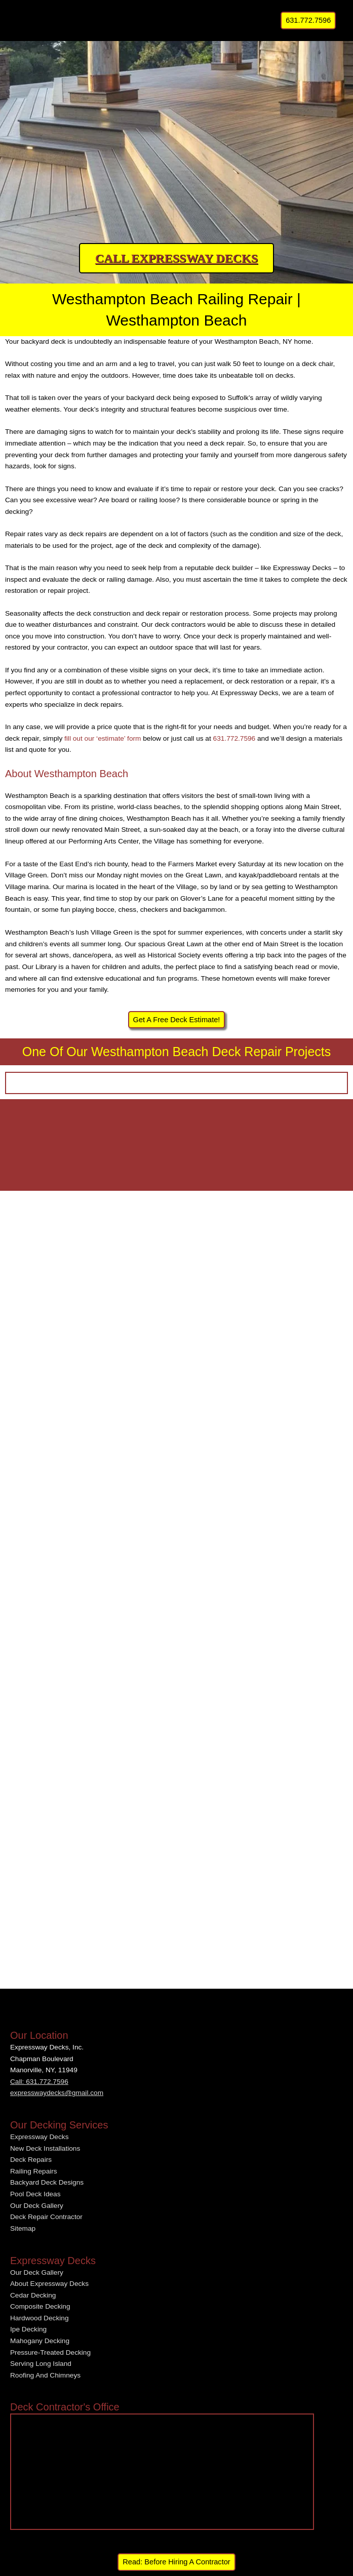 The height and width of the screenshot is (2576, 353). What do you see at coordinates (46, 2217) in the screenshot?
I see `Deck Repair Contractor` at bounding box center [46, 2217].